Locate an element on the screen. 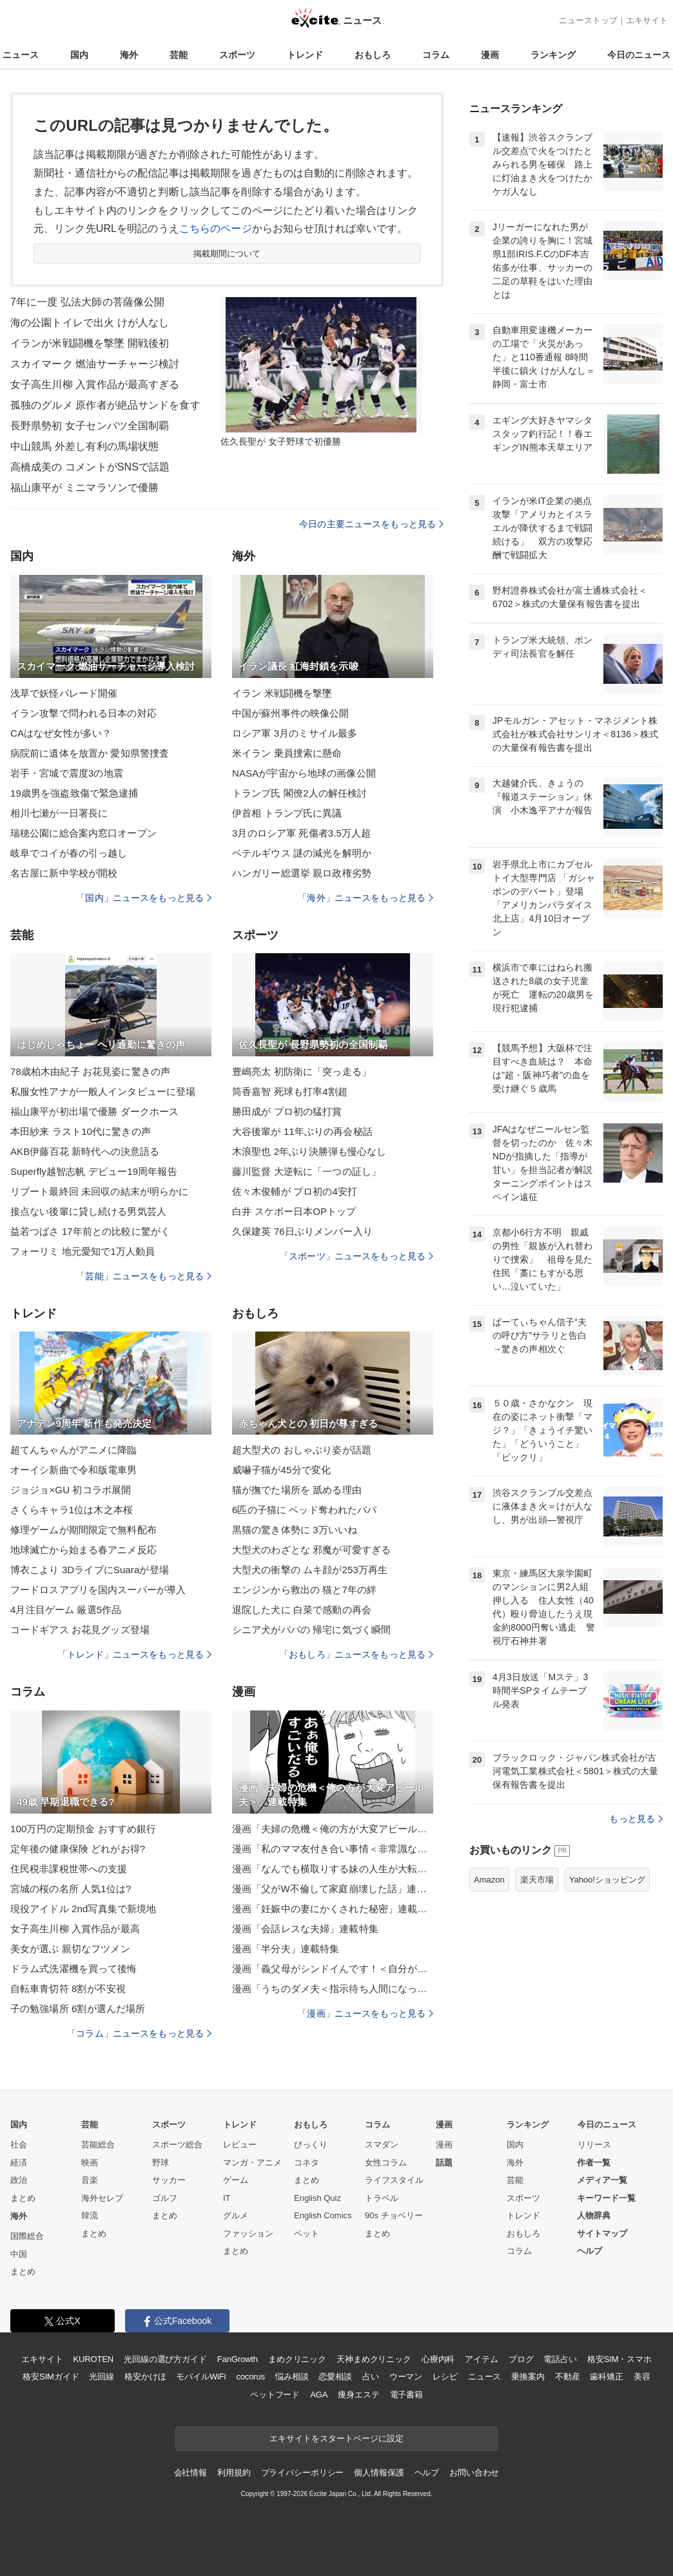 Image resolution: width=673 pixels, height=2576 pixels. 楽天市場 is located at coordinates (537, 1879).